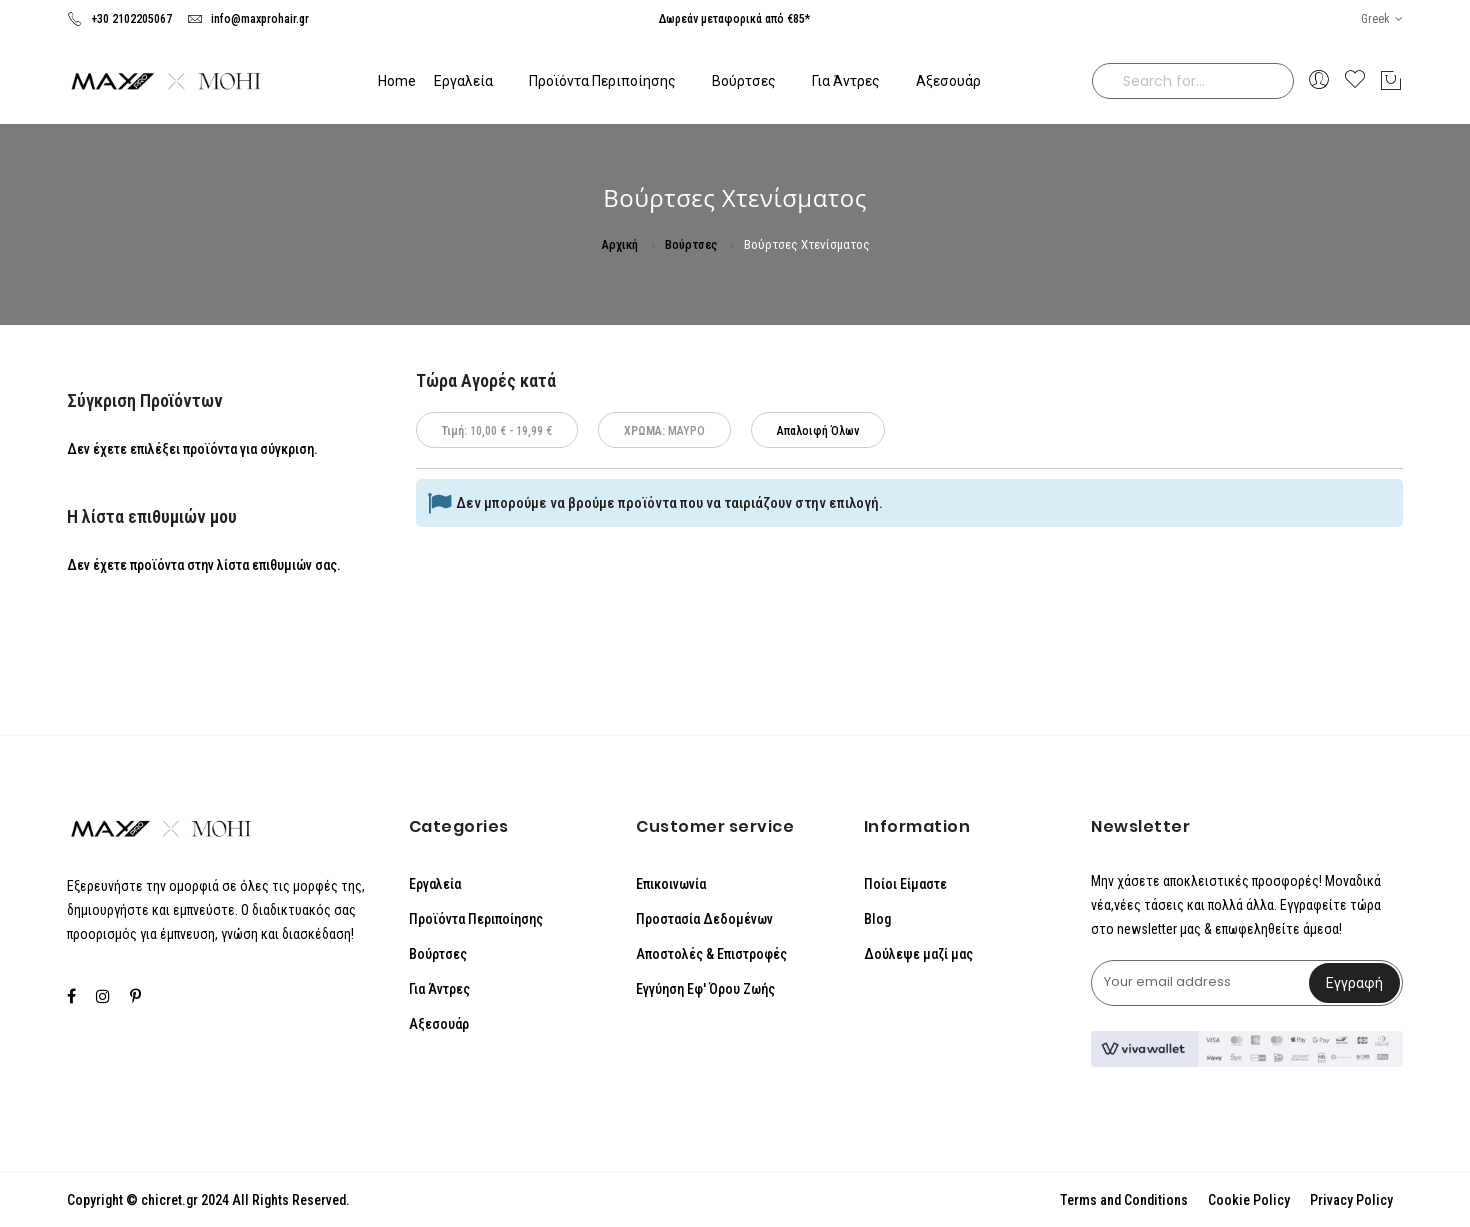  Describe the element at coordinates (248, 19) in the screenshot. I see `info@maxprohair.gr` at that location.